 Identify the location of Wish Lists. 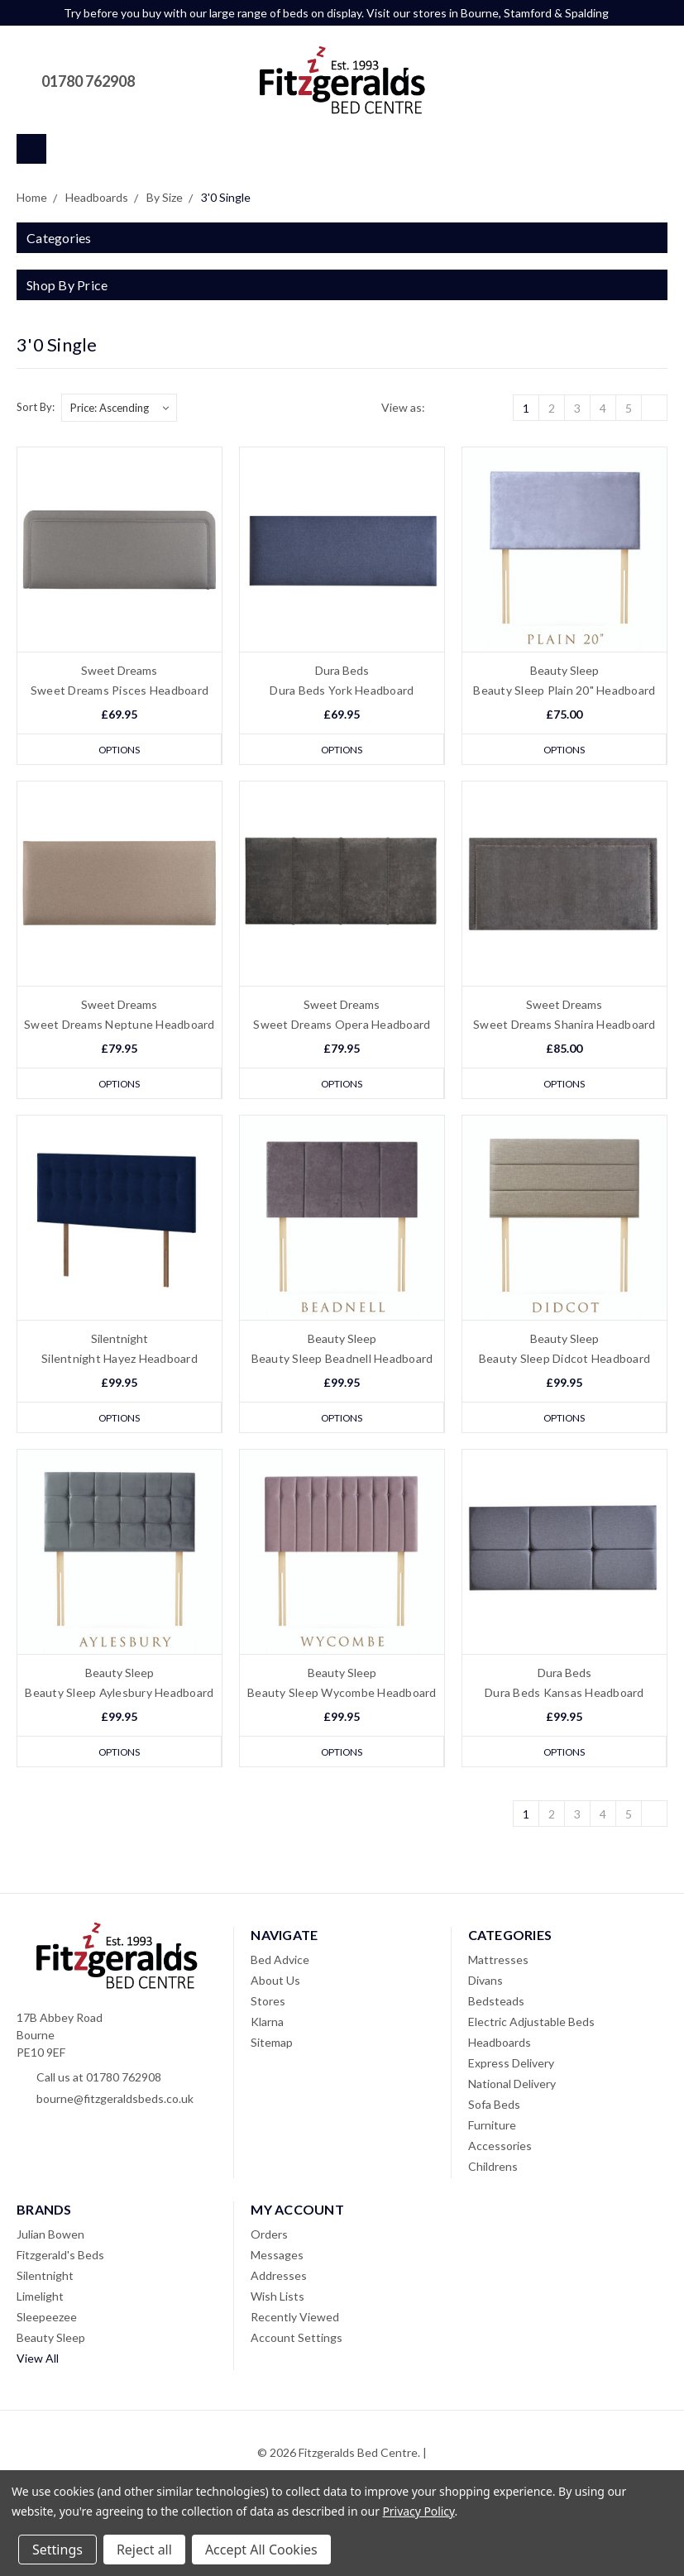
(277, 2299).